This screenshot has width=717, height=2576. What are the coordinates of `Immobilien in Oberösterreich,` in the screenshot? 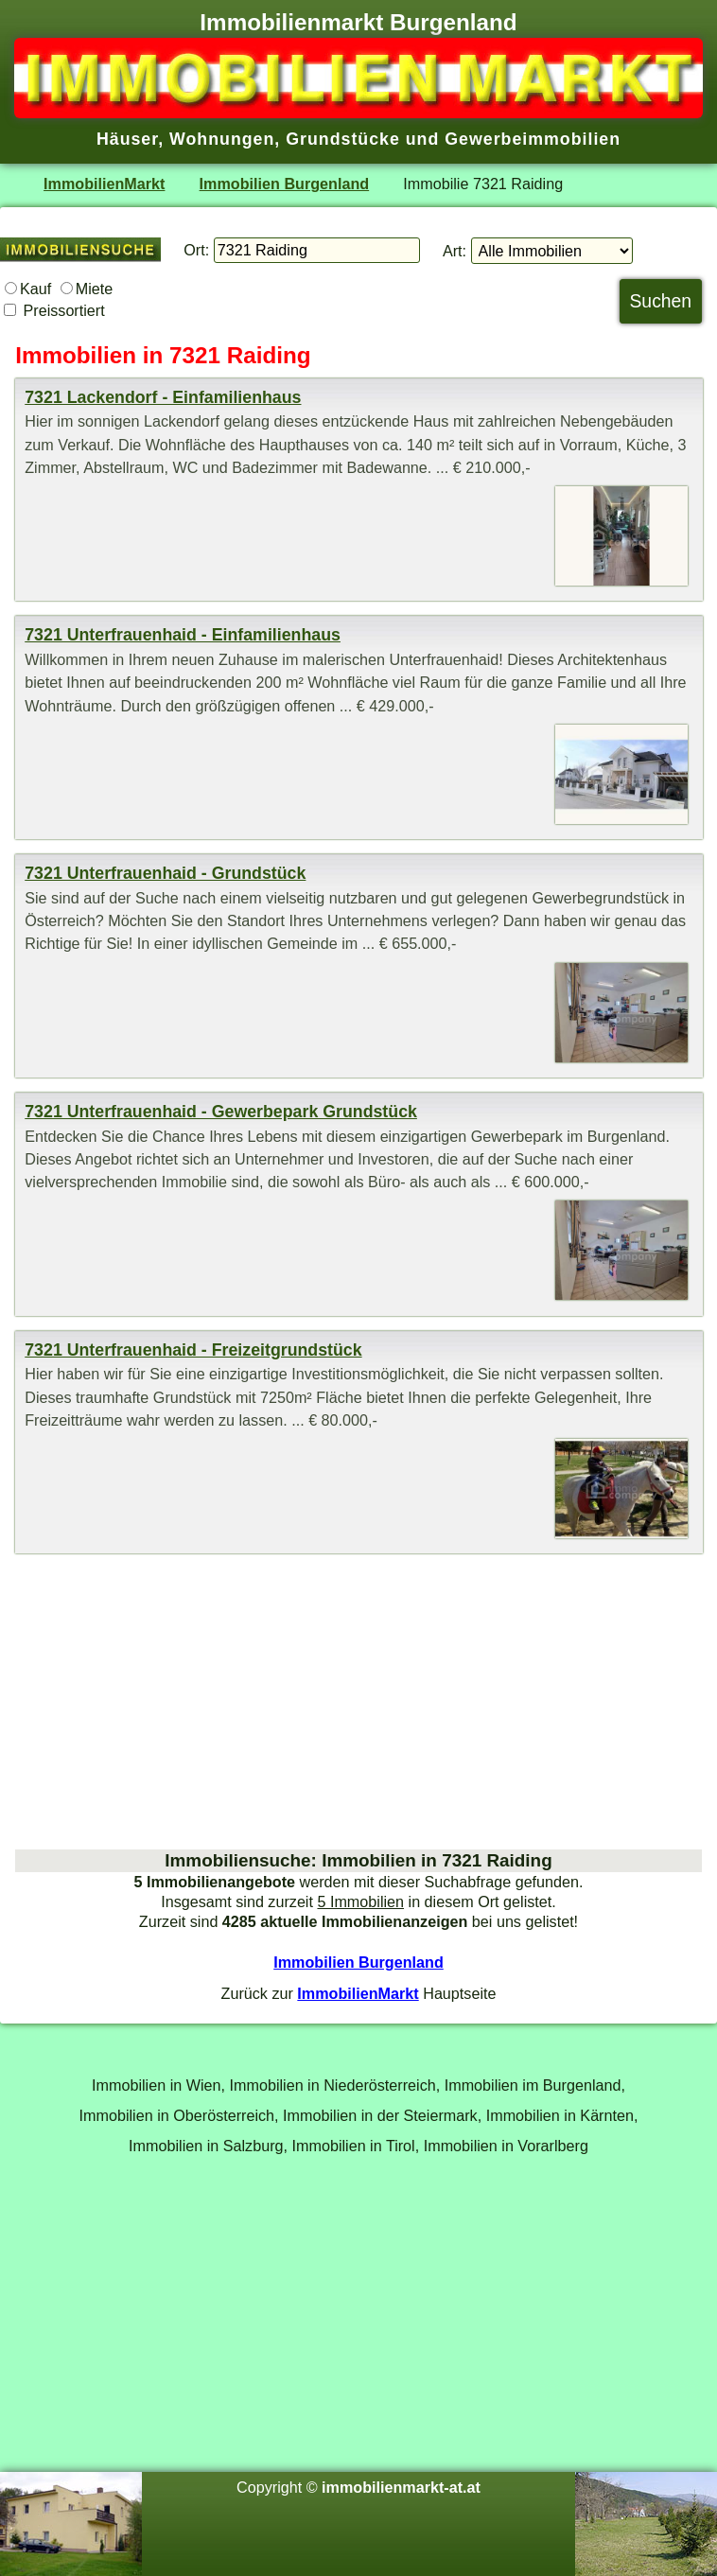 It's located at (179, 2115).